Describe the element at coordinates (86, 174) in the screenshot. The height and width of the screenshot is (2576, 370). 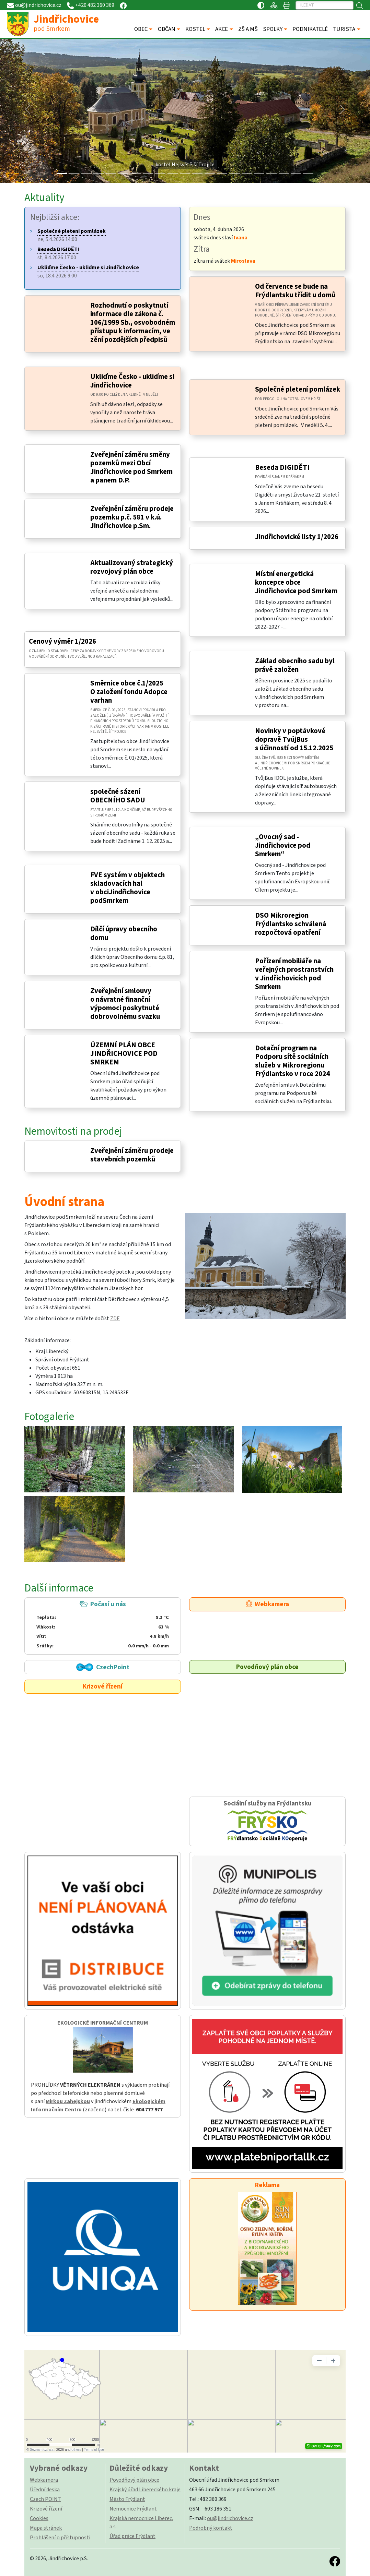
I see `[Slide 2]` at that location.